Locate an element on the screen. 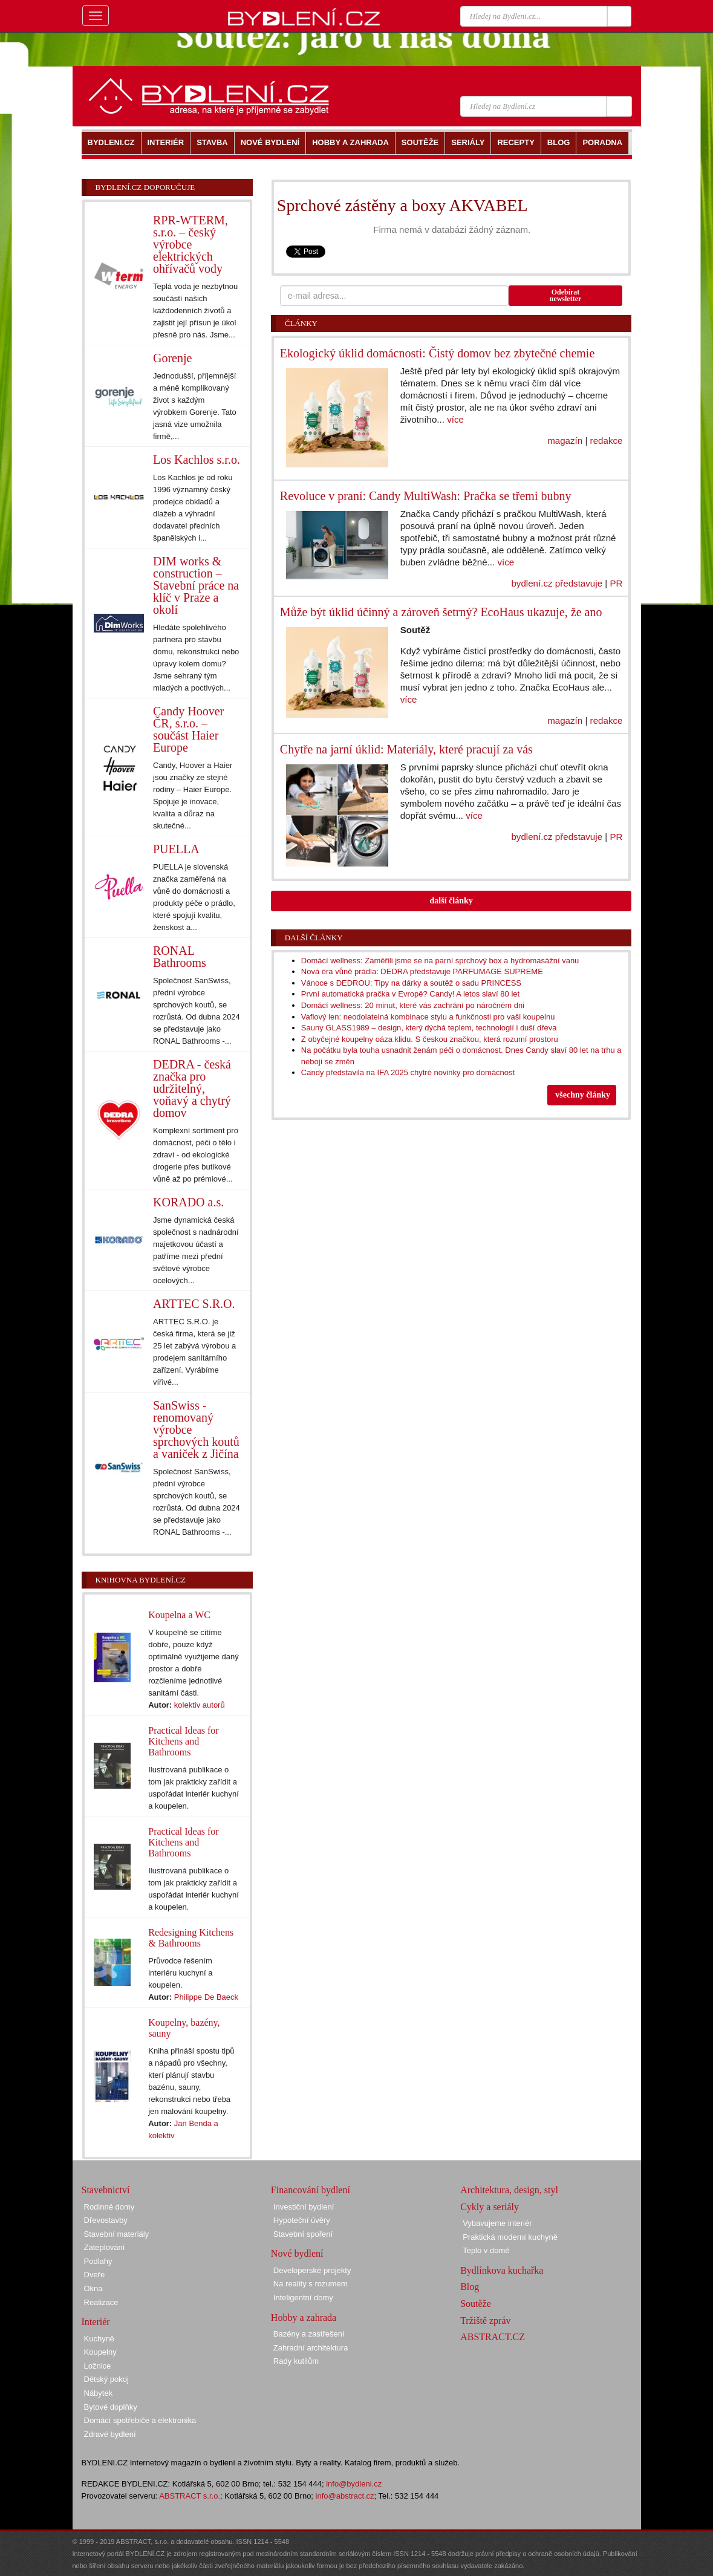 The image size is (713, 2576). Kuchyně is located at coordinates (99, 2338).